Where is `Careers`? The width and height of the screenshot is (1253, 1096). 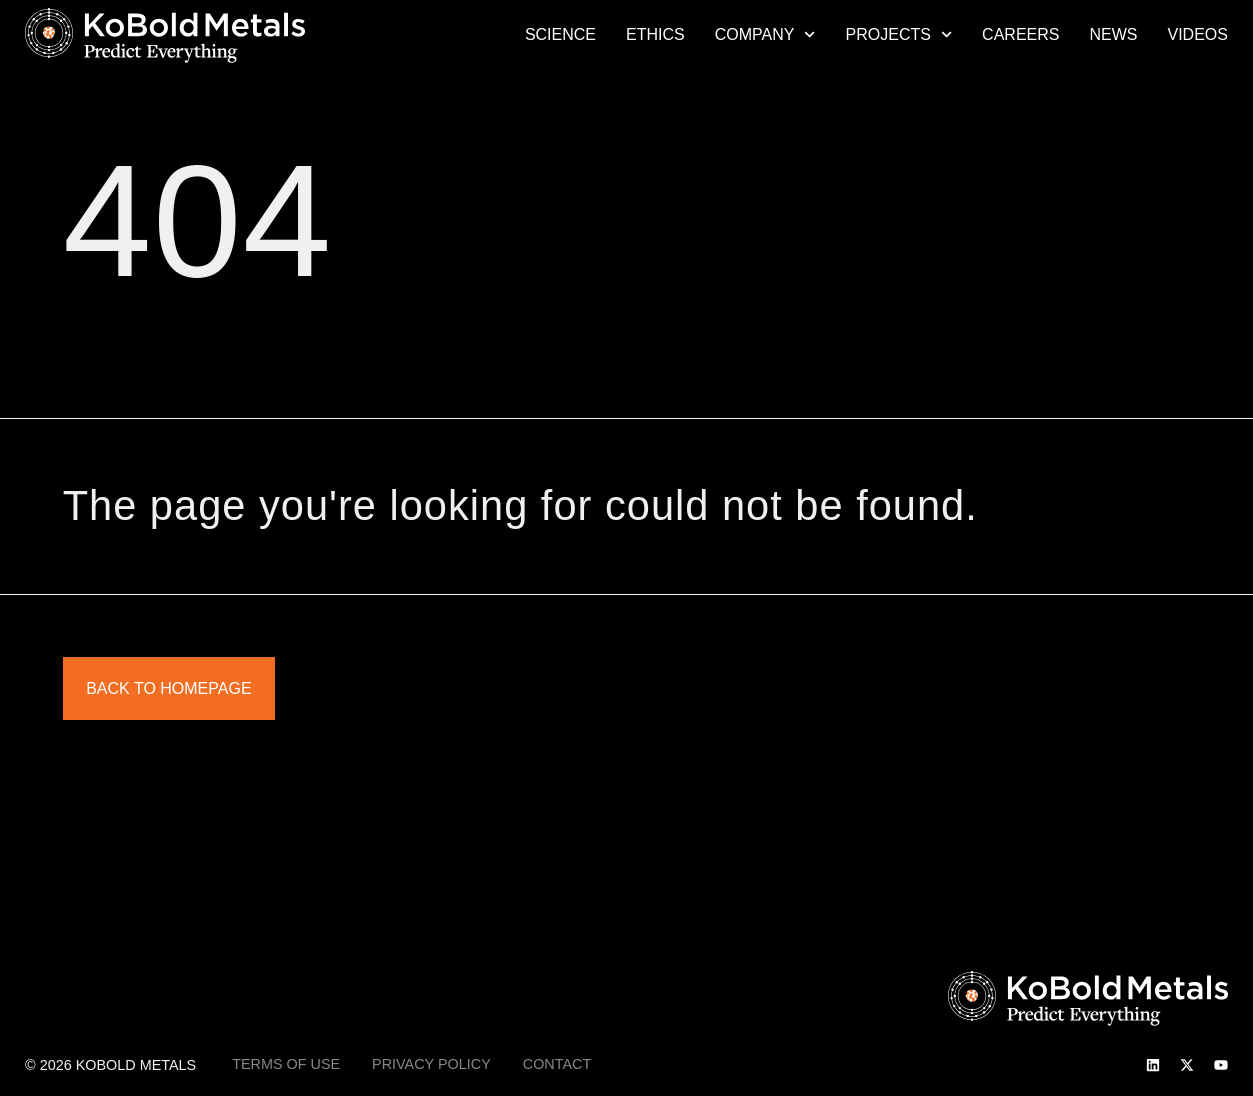 Careers is located at coordinates (1020, 34).